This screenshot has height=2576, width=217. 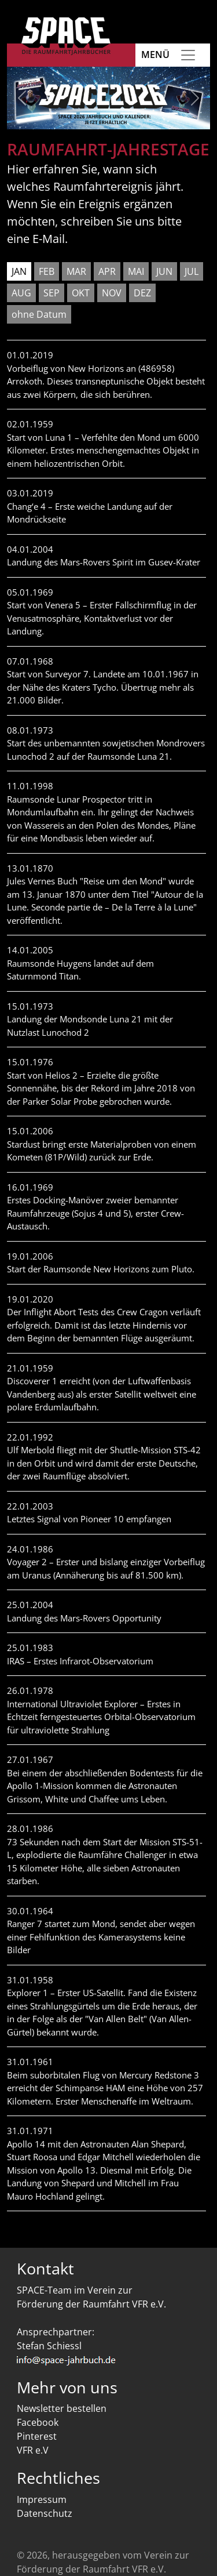 What do you see at coordinates (108, 113) in the screenshot?
I see `[Slide 4]` at bounding box center [108, 113].